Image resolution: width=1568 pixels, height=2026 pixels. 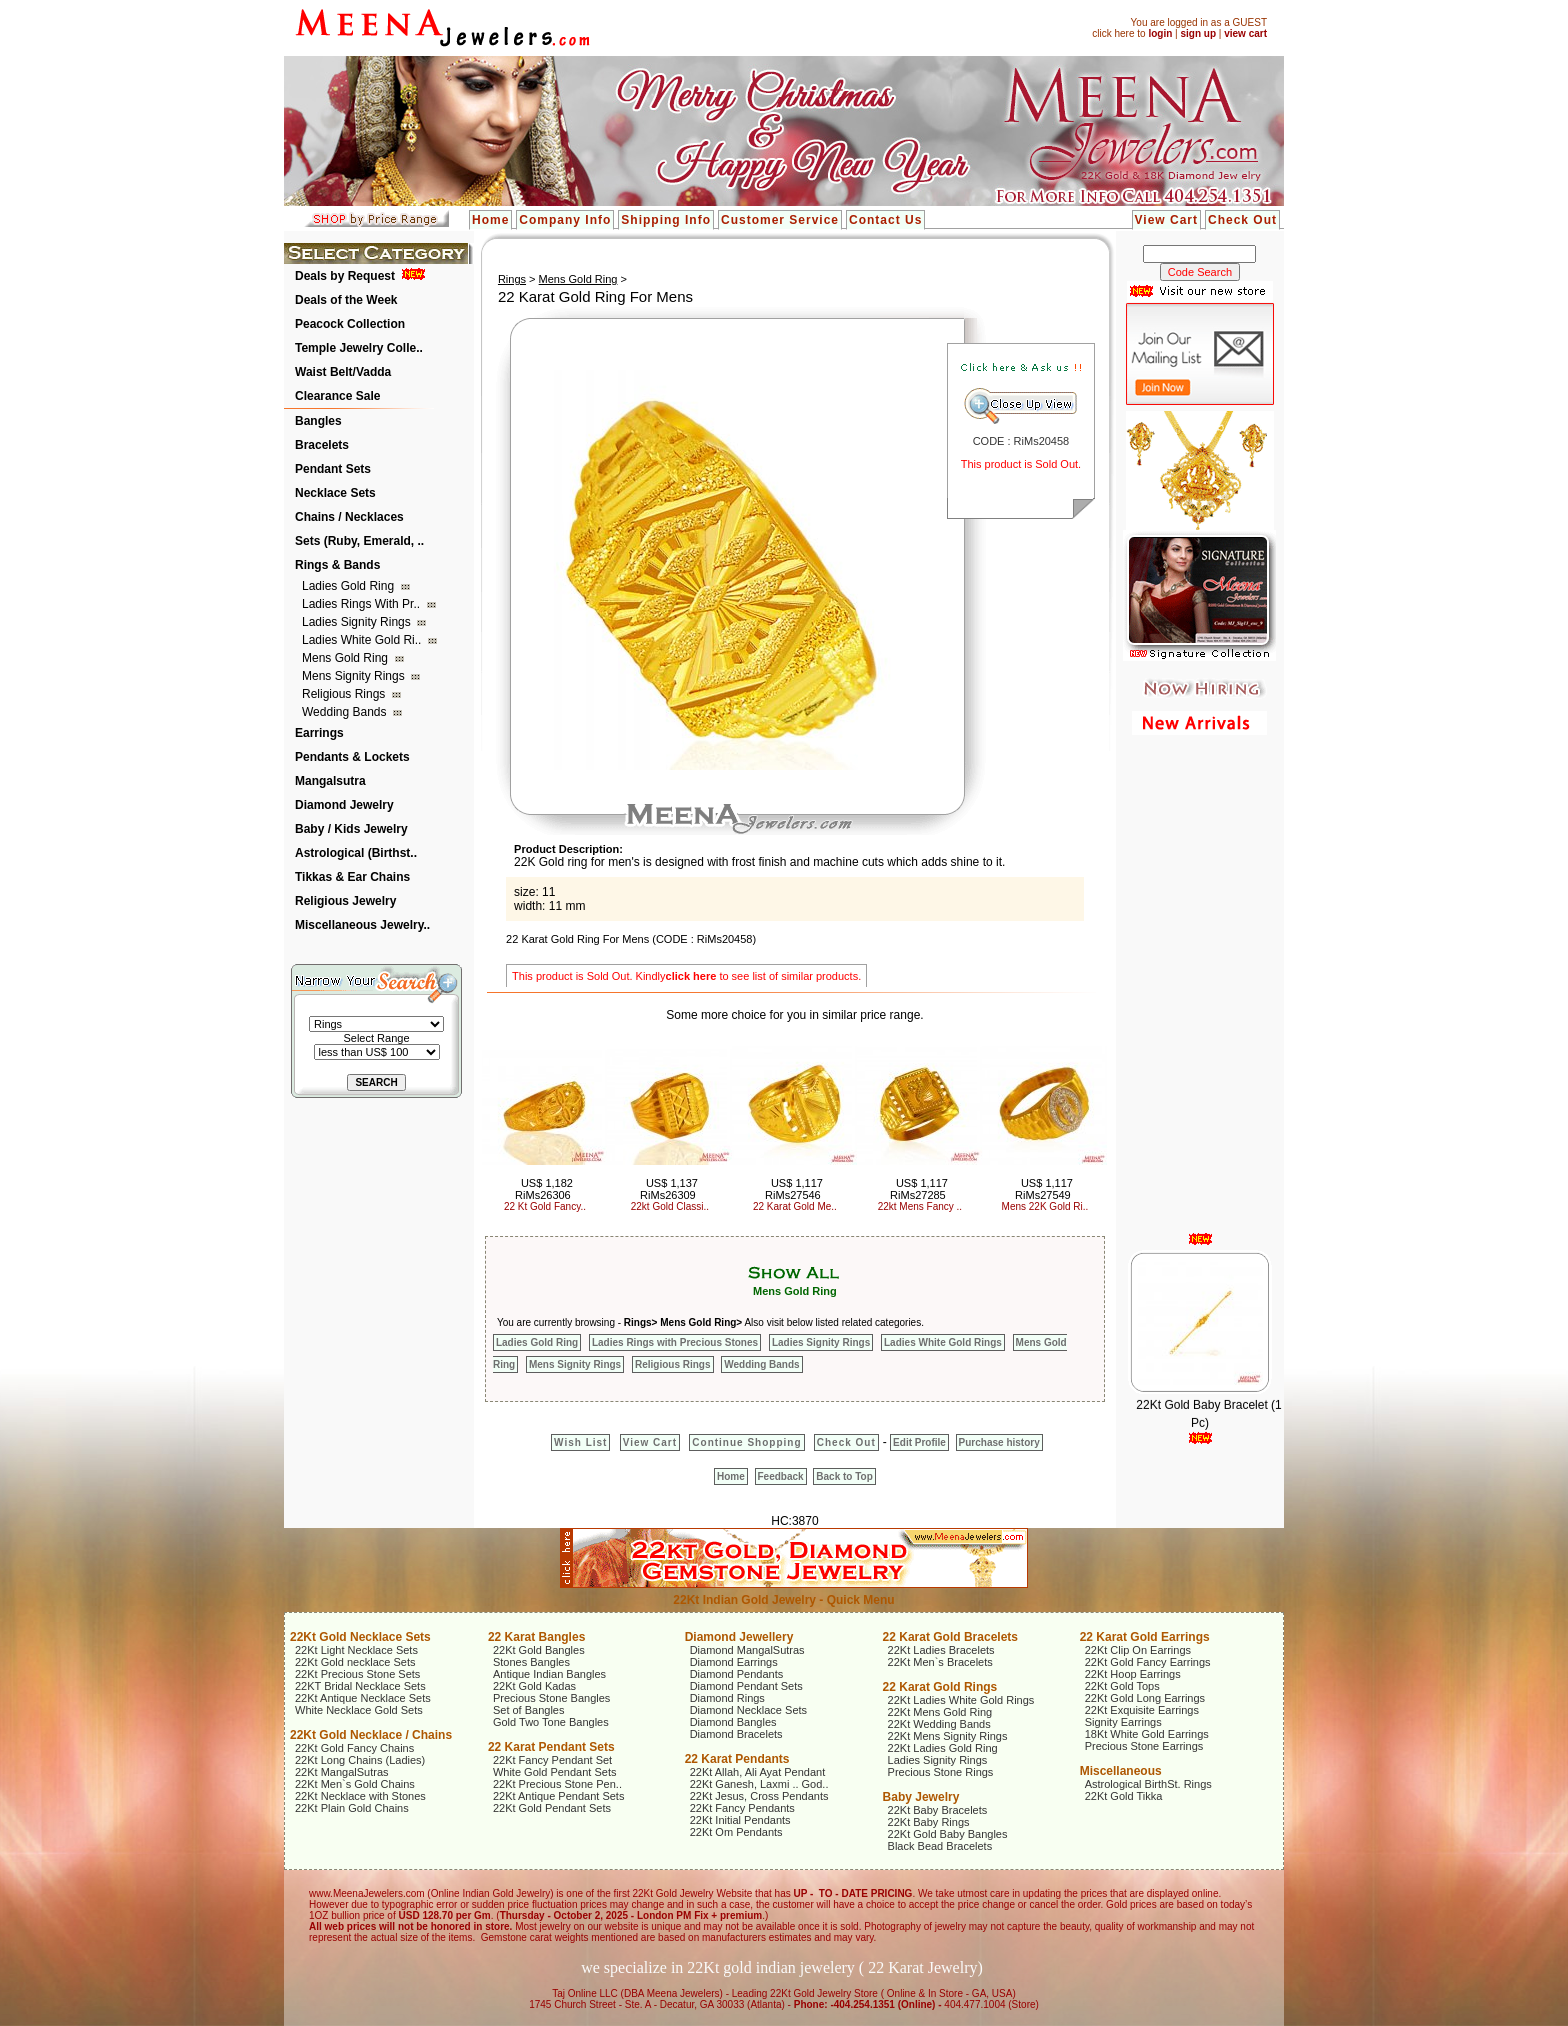 I want to click on 22Kt Gold Baby Bangles, so click(x=948, y=1834).